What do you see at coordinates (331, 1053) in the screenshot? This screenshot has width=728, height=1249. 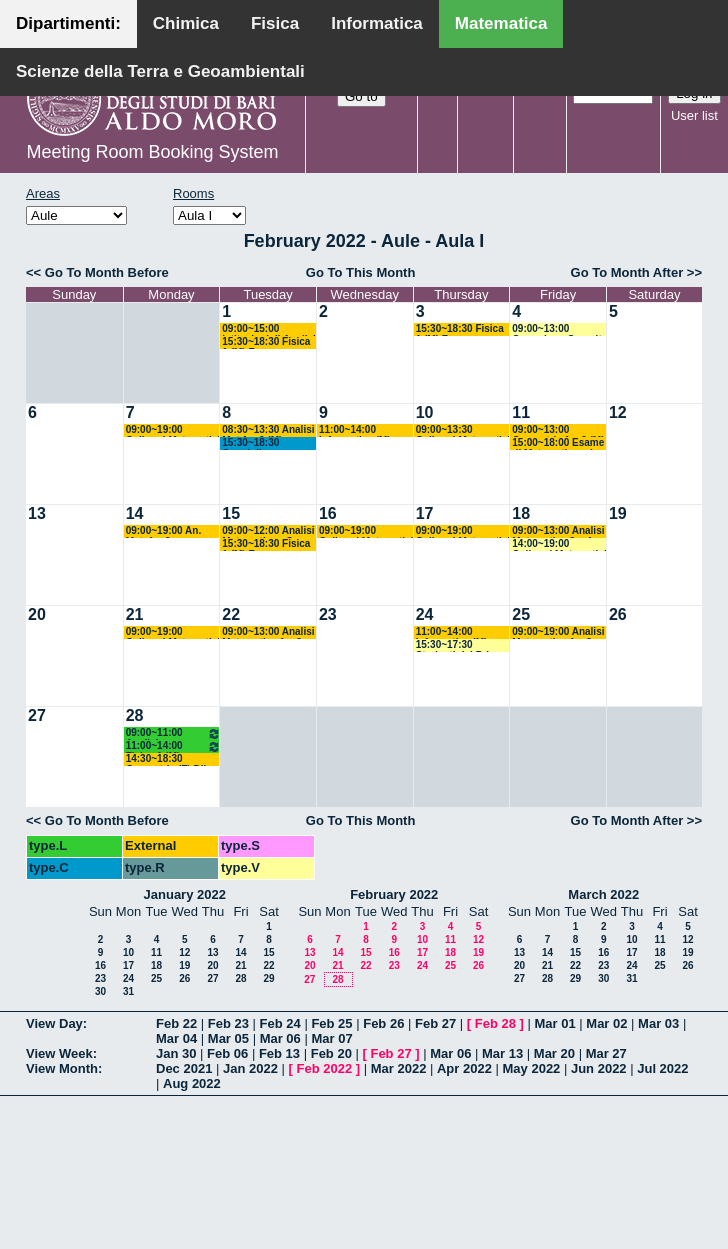 I see `Feb 20` at bounding box center [331, 1053].